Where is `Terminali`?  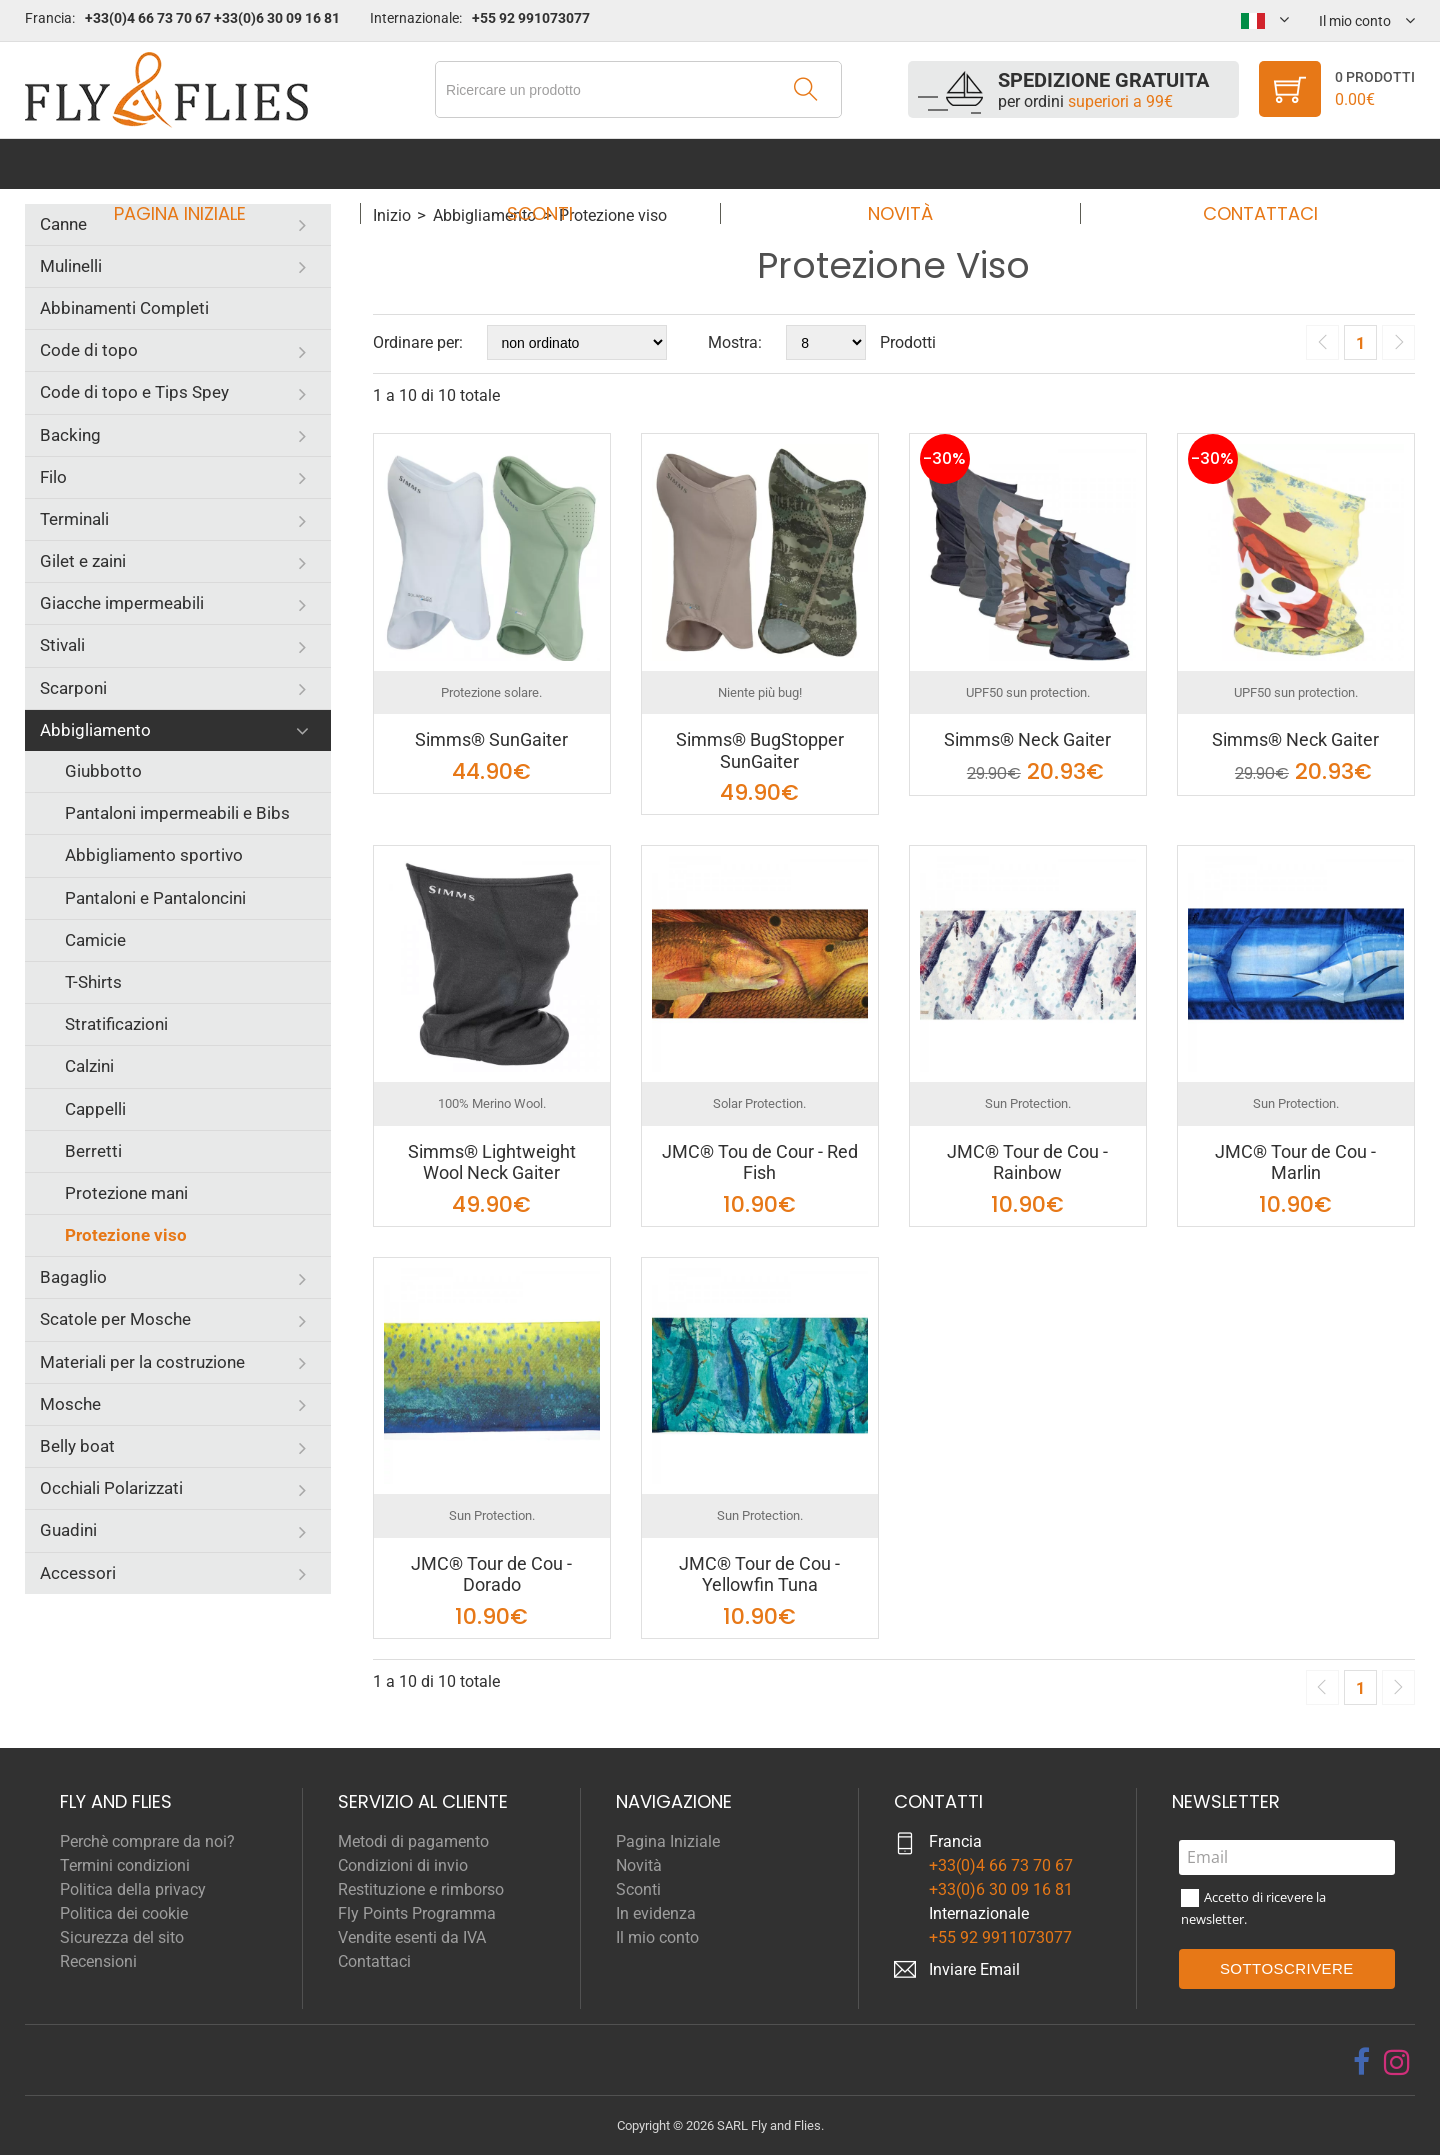 Terminali is located at coordinates (74, 519).